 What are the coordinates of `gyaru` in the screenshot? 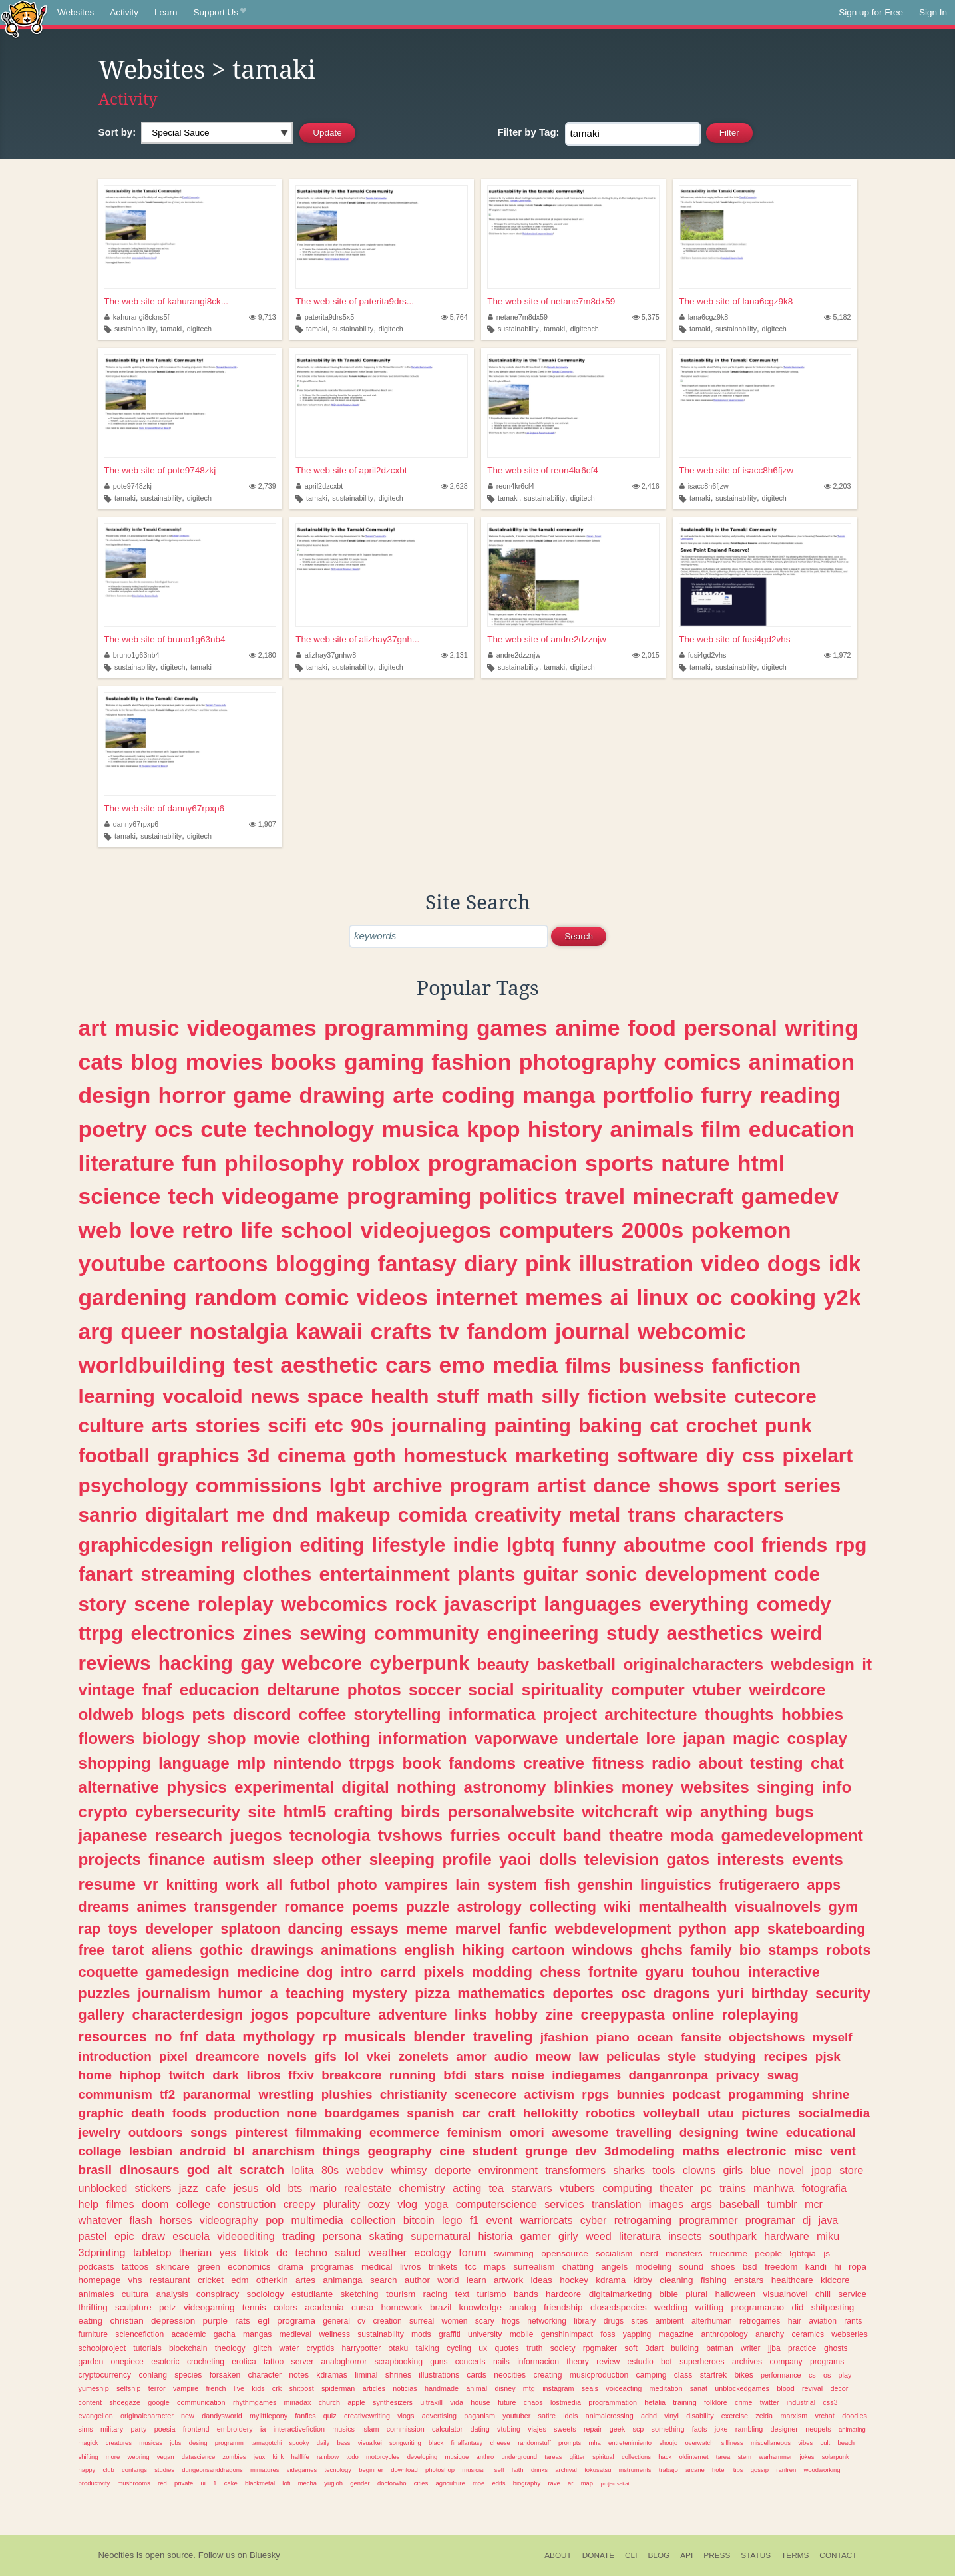 It's located at (664, 1972).